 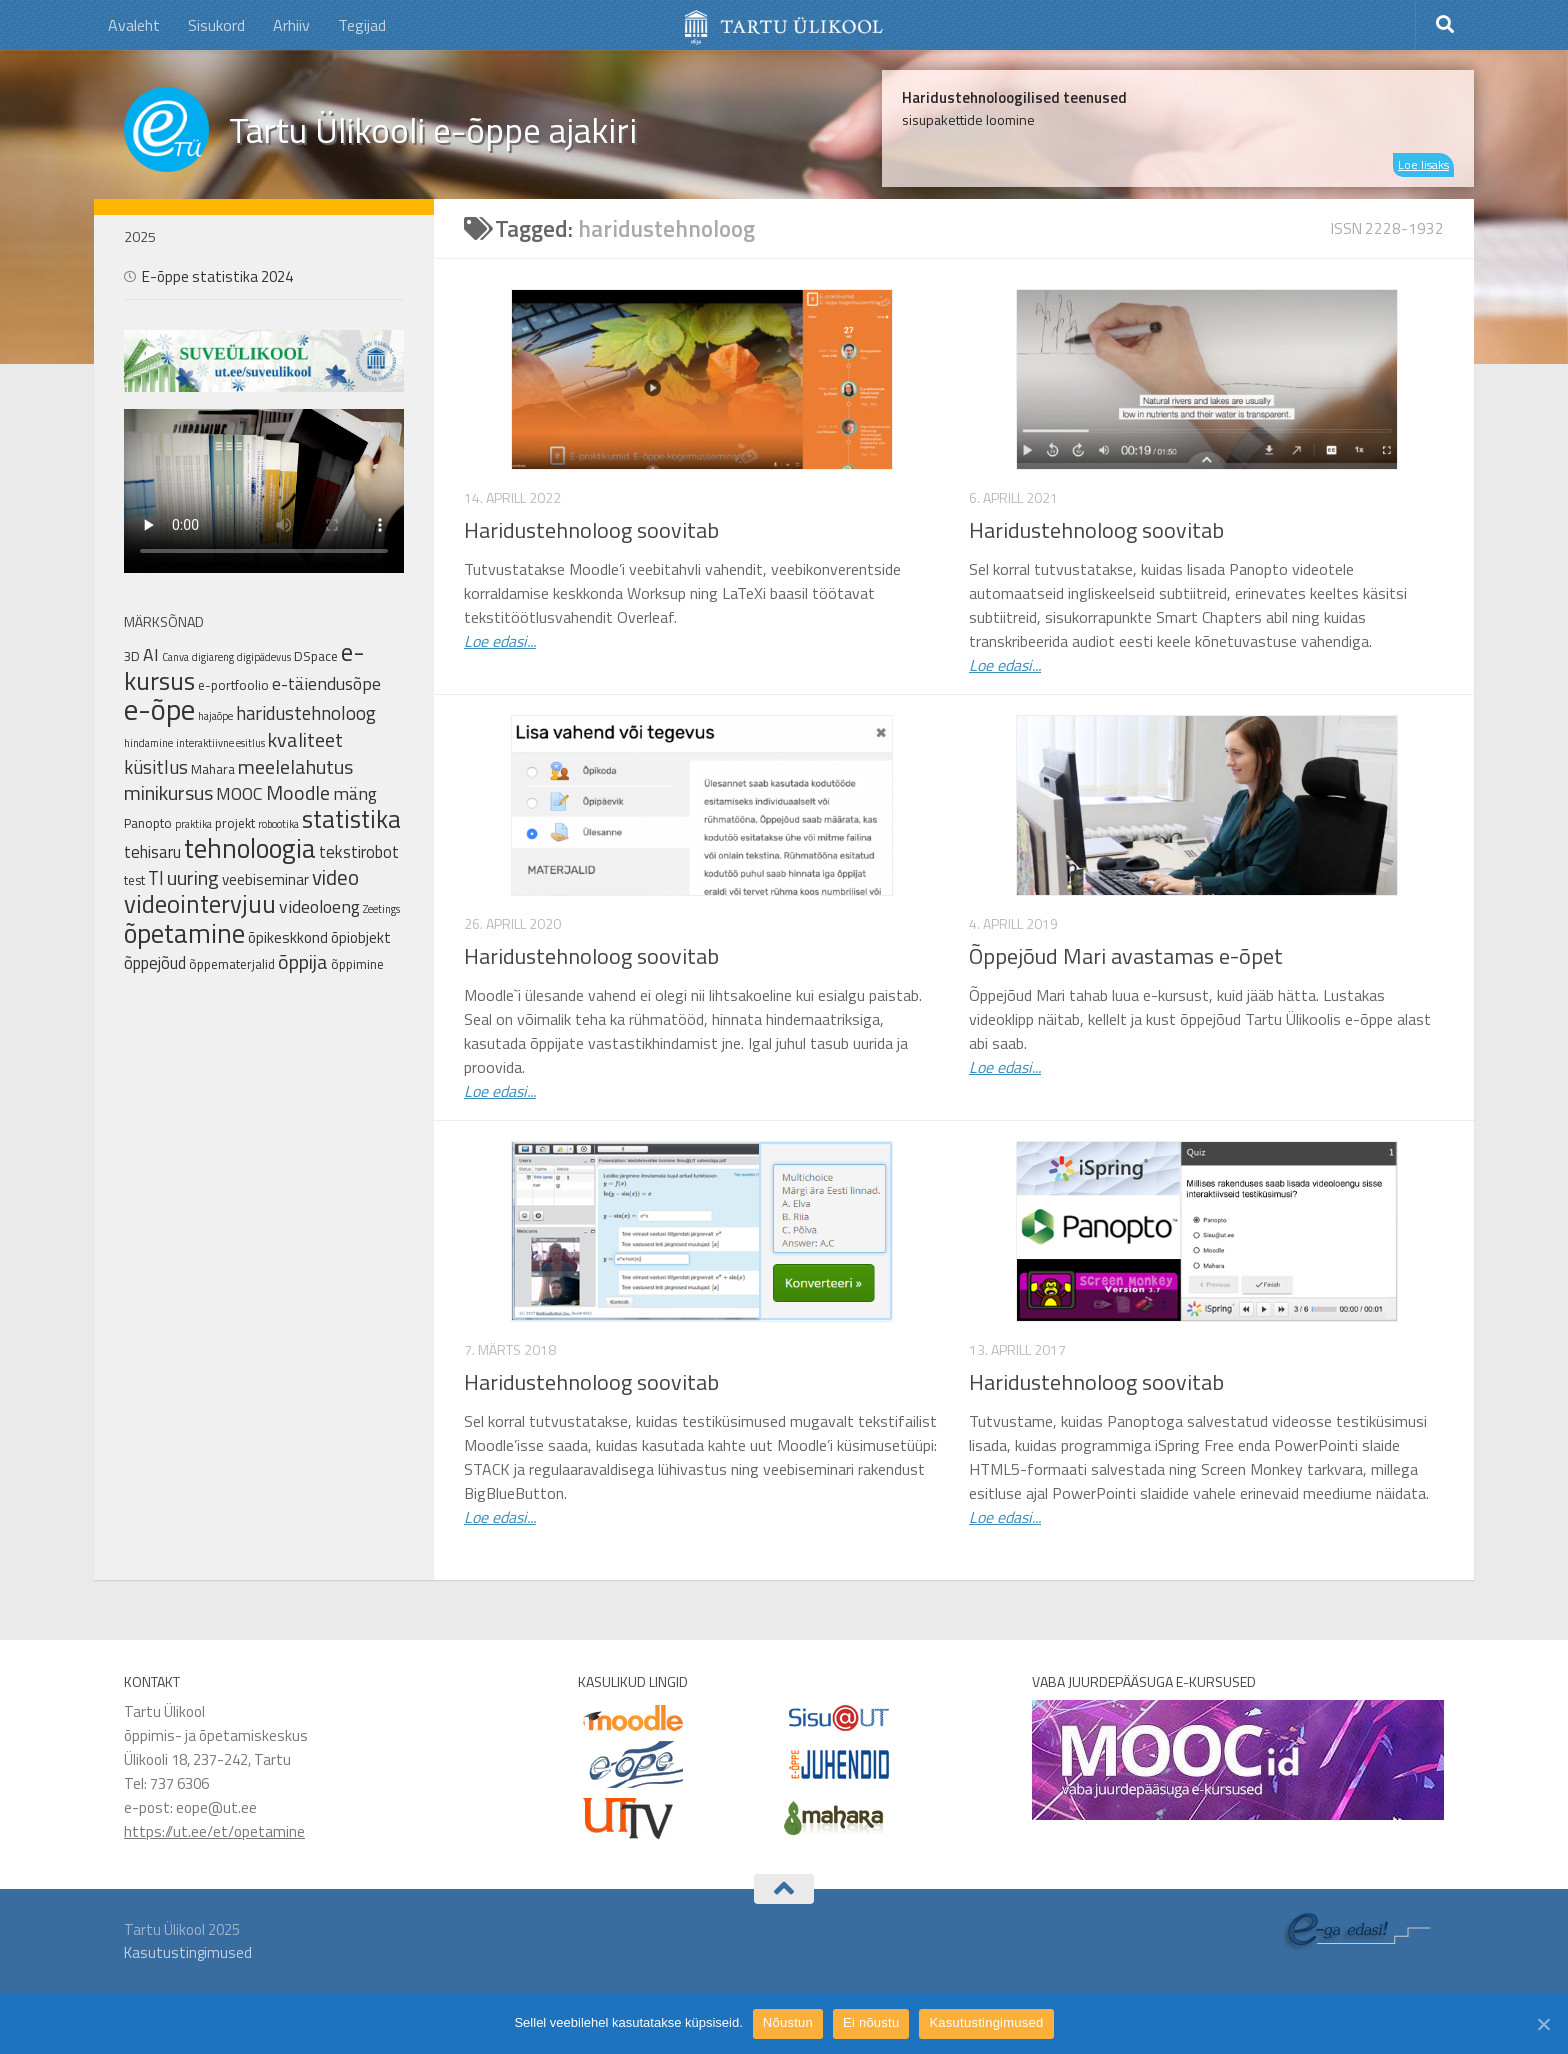 What do you see at coordinates (232, 964) in the screenshot?
I see `õppematerjalid [õppematerjalid (2 elementi)]` at bounding box center [232, 964].